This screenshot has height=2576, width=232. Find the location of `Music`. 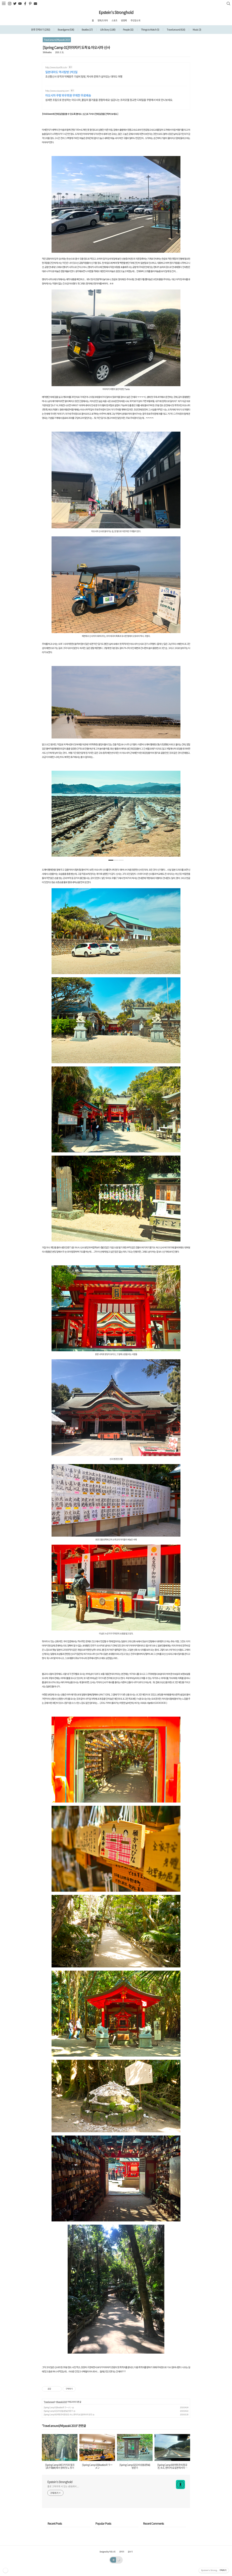

Music is located at coordinates (196, 29).